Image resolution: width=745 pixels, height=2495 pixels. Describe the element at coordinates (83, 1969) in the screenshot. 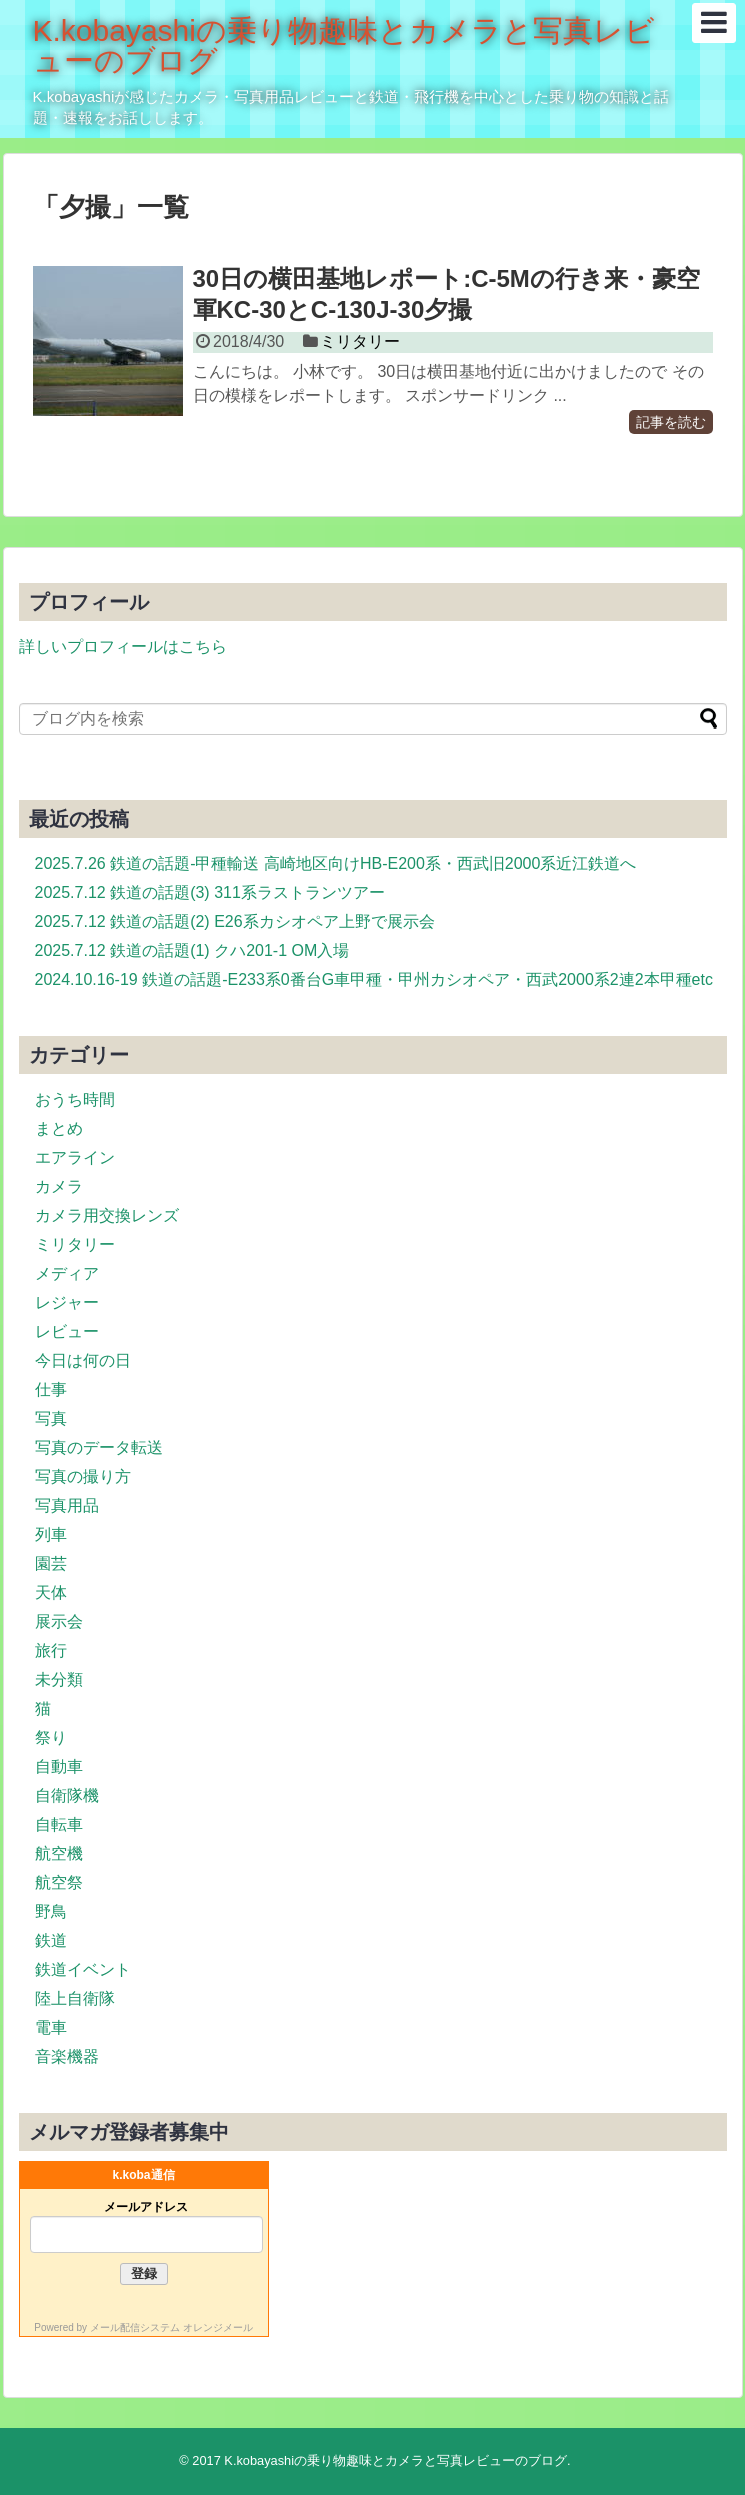

I see `鉄道イベント` at that location.